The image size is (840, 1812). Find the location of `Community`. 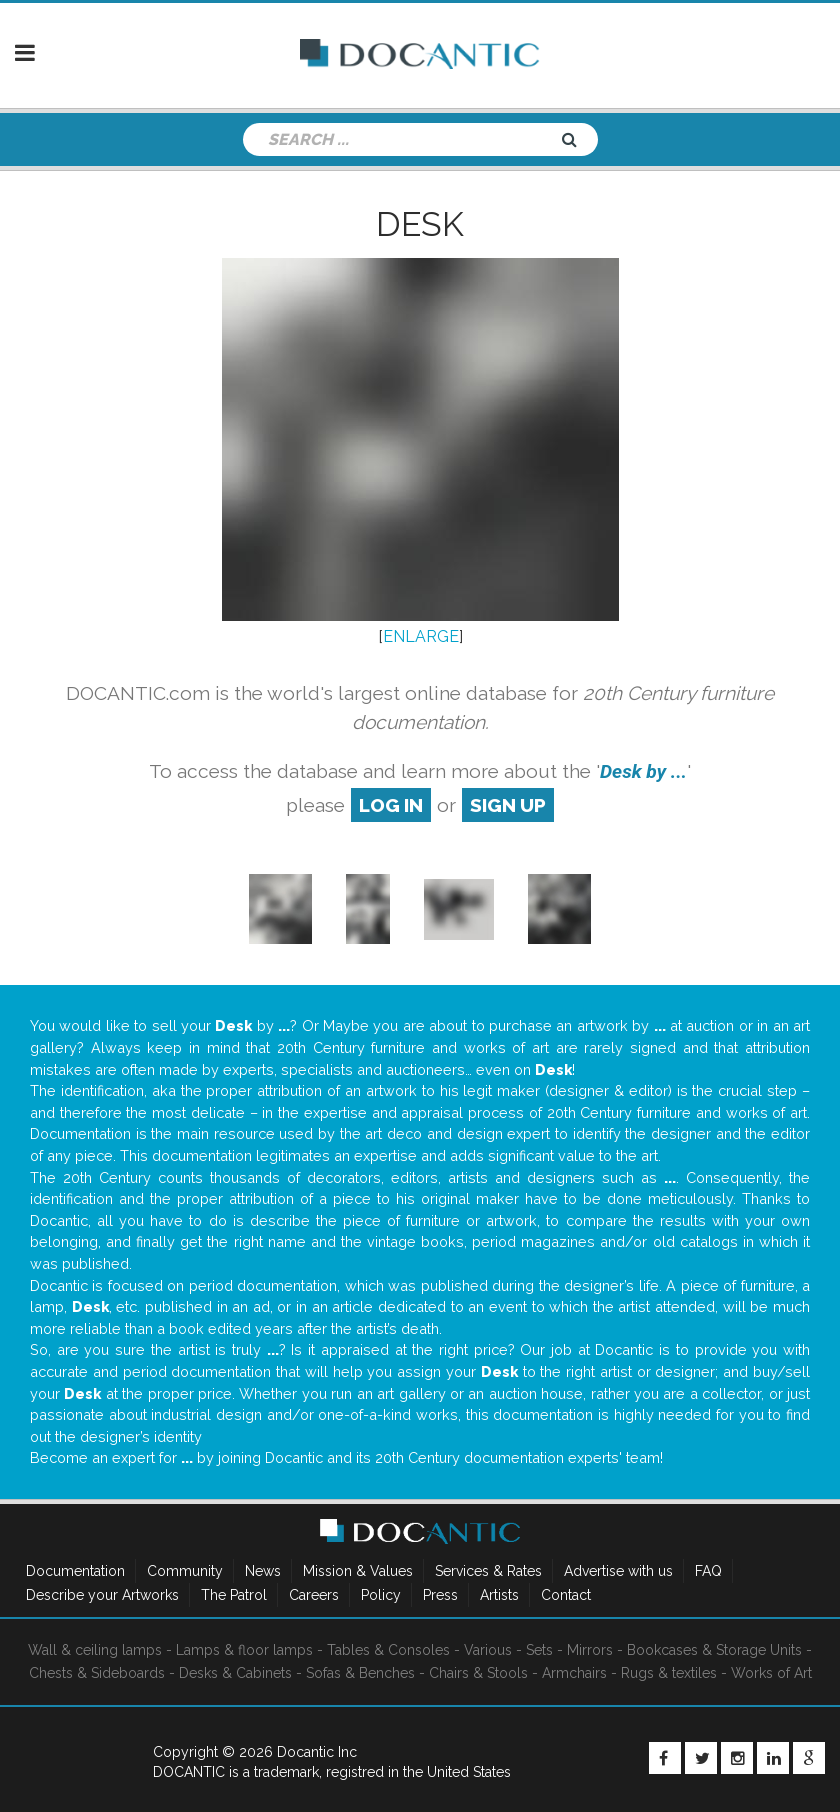

Community is located at coordinates (185, 1571).